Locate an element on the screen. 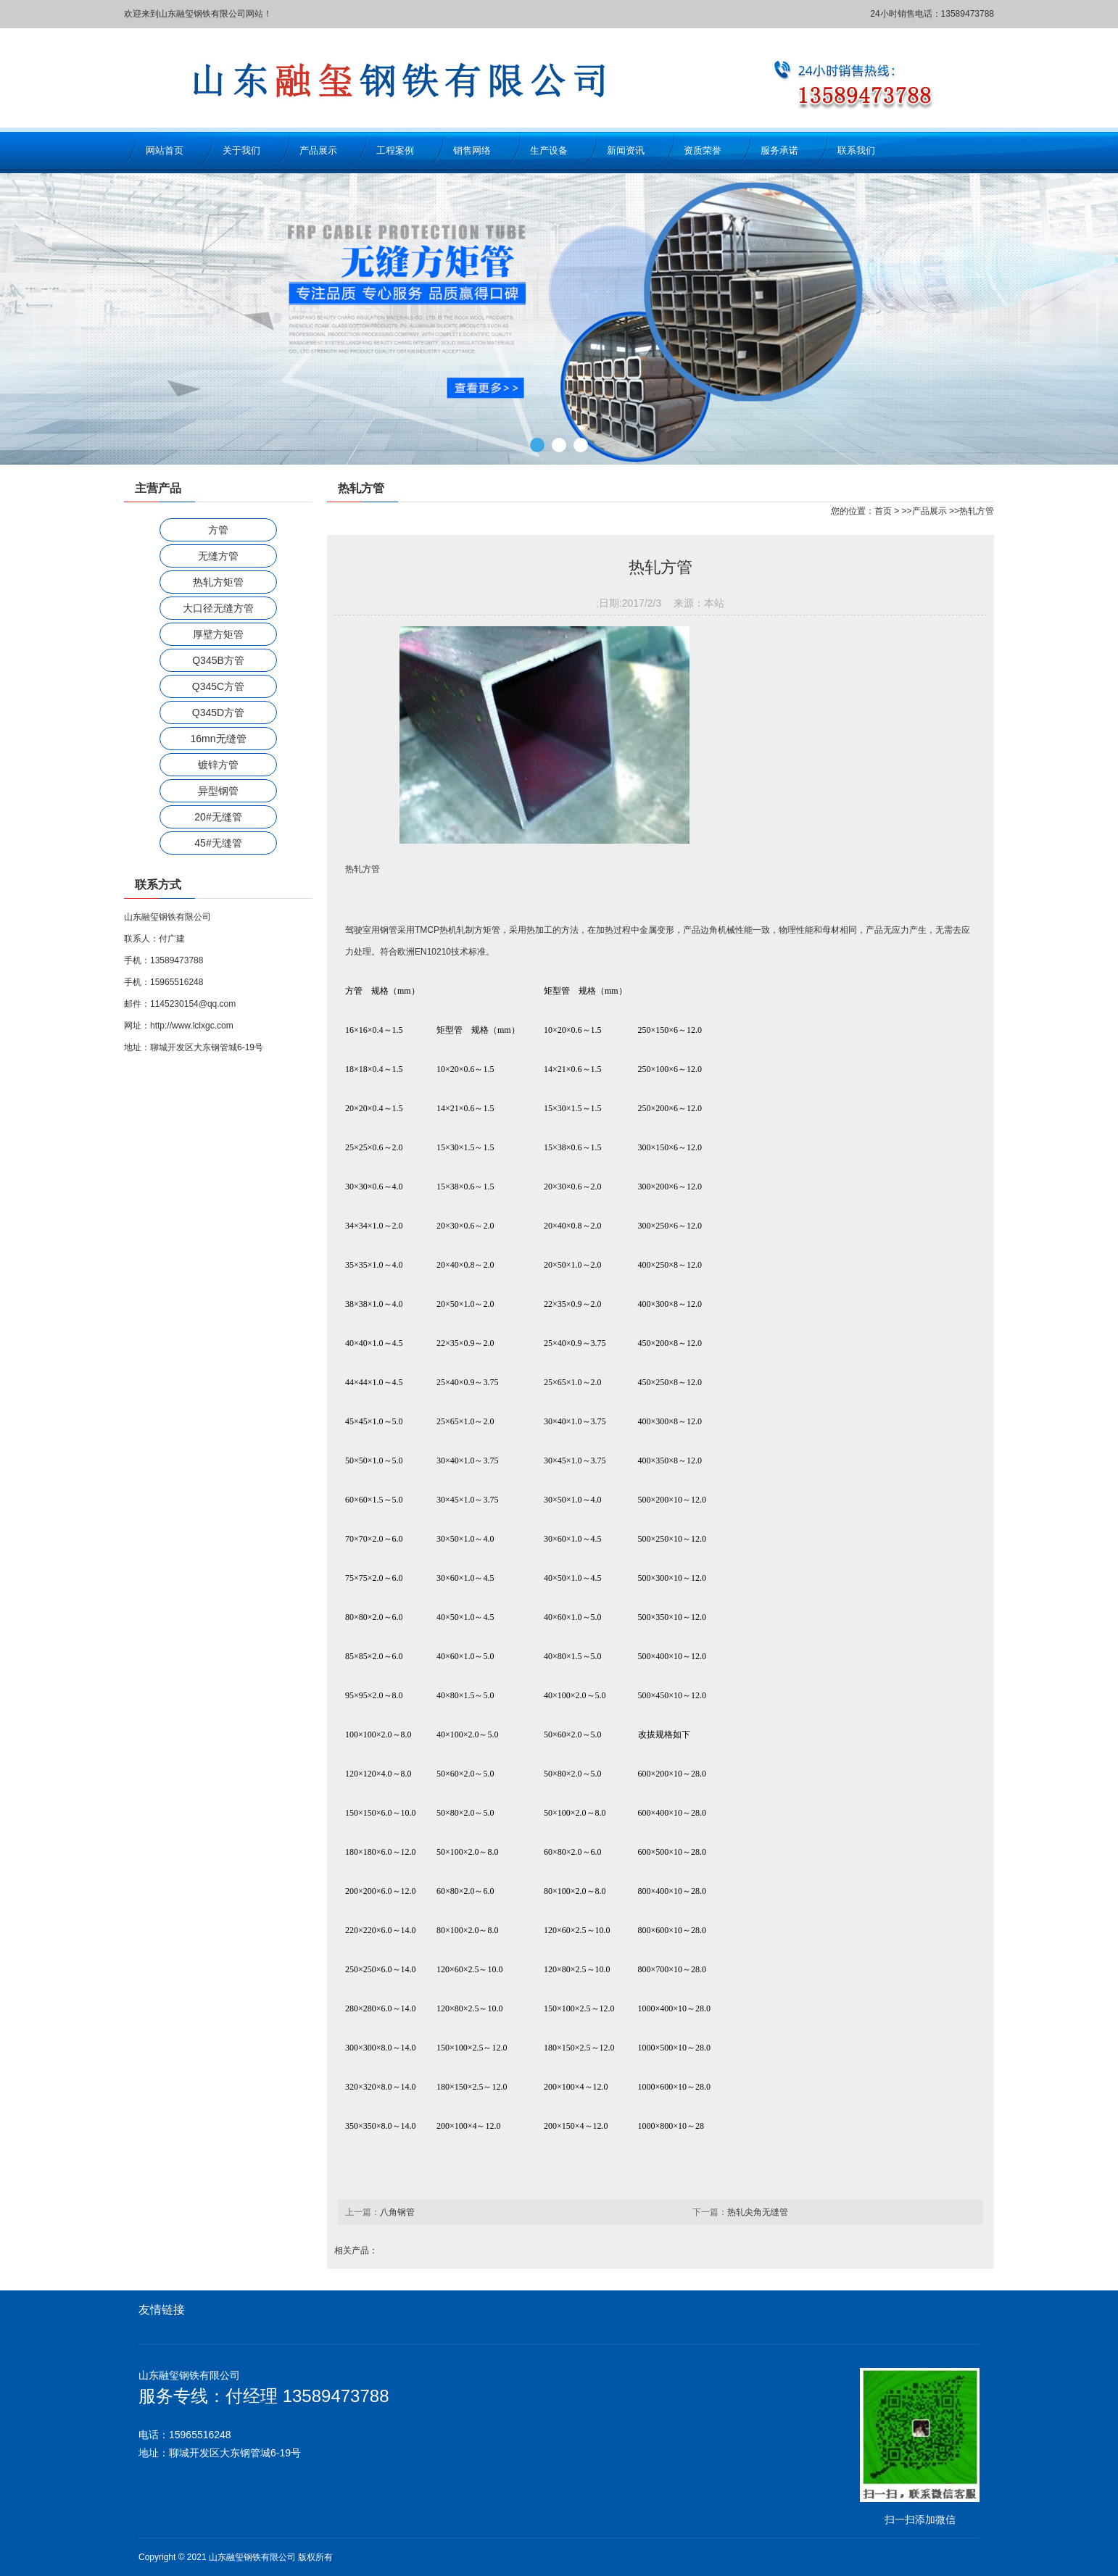 This screenshot has width=1118, height=2576. 八角钢管 is located at coordinates (397, 2212).